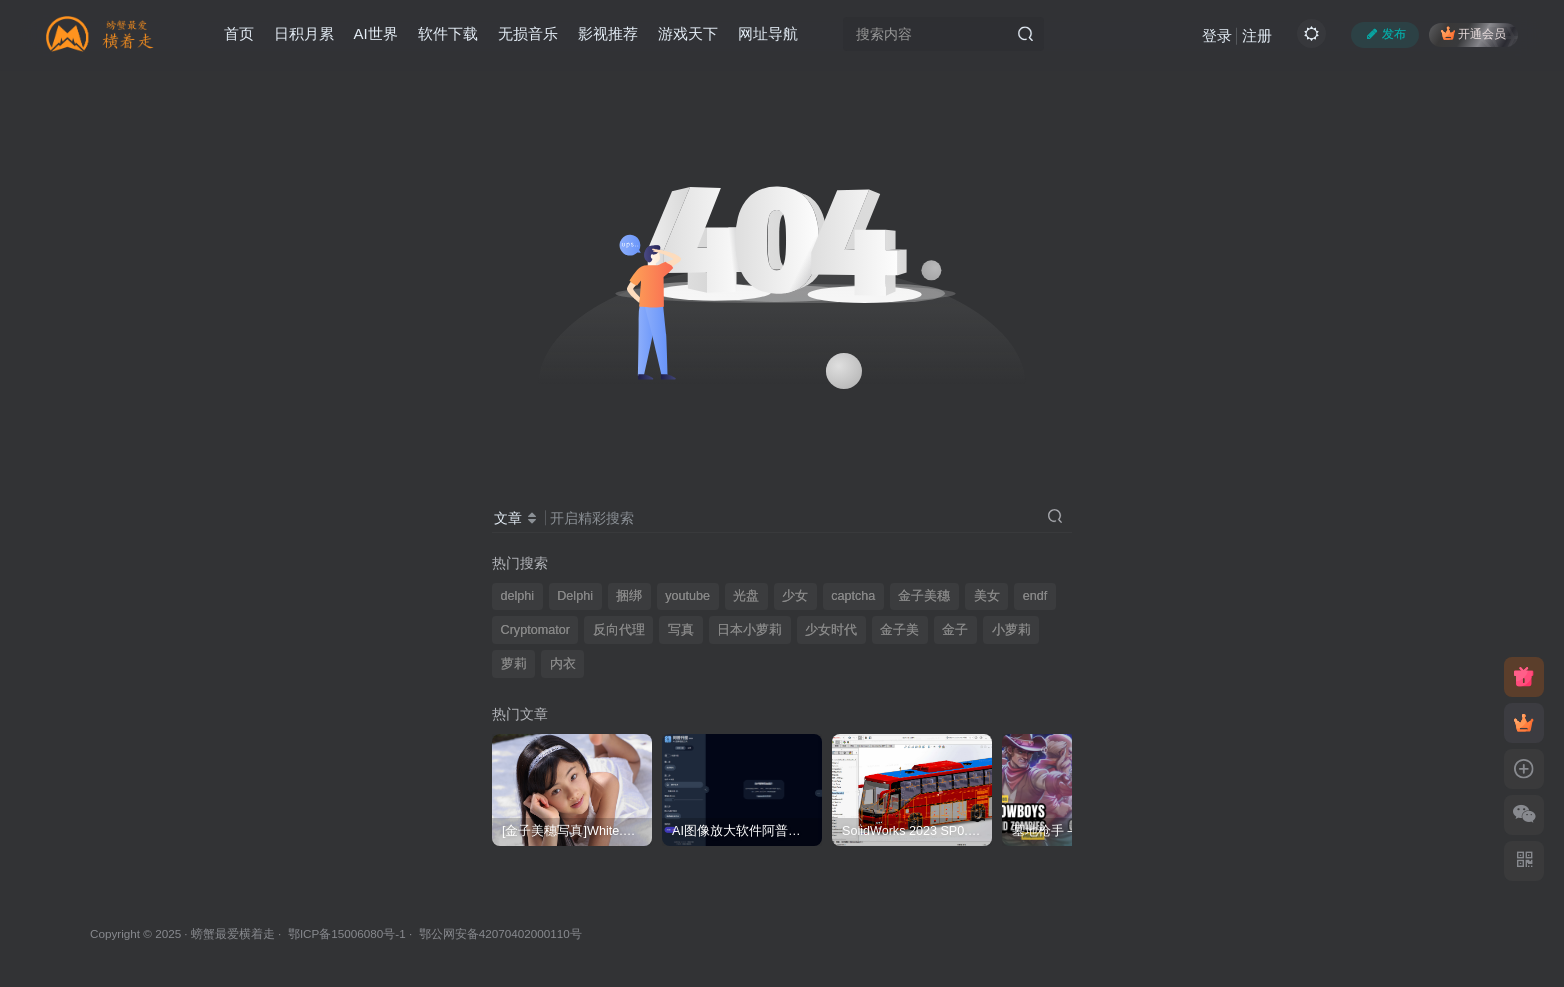  Describe the element at coordinates (239, 33) in the screenshot. I see `首页` at that location.